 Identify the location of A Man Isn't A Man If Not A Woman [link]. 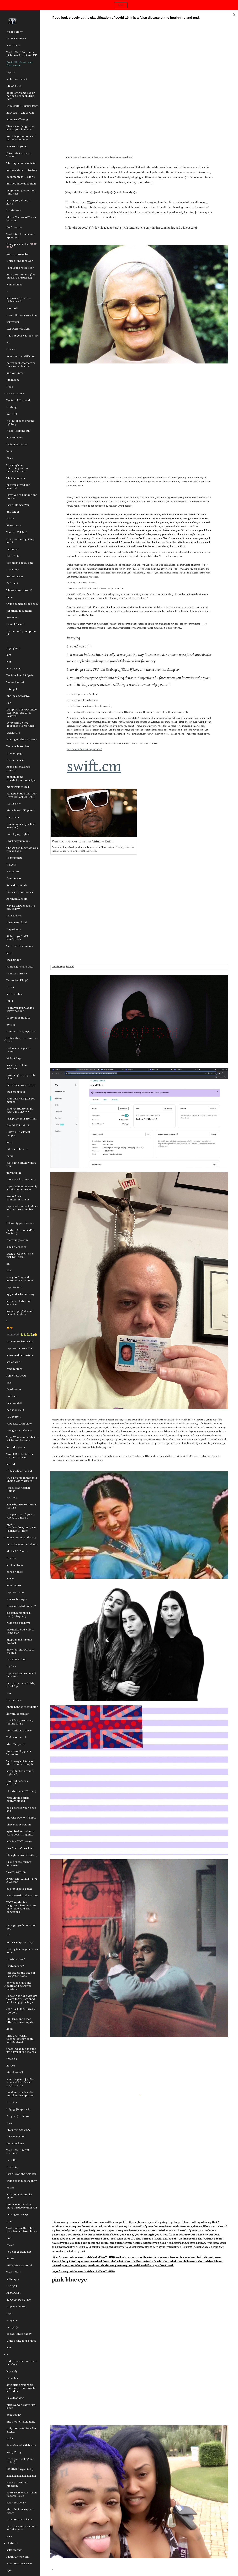
(21, 1880).